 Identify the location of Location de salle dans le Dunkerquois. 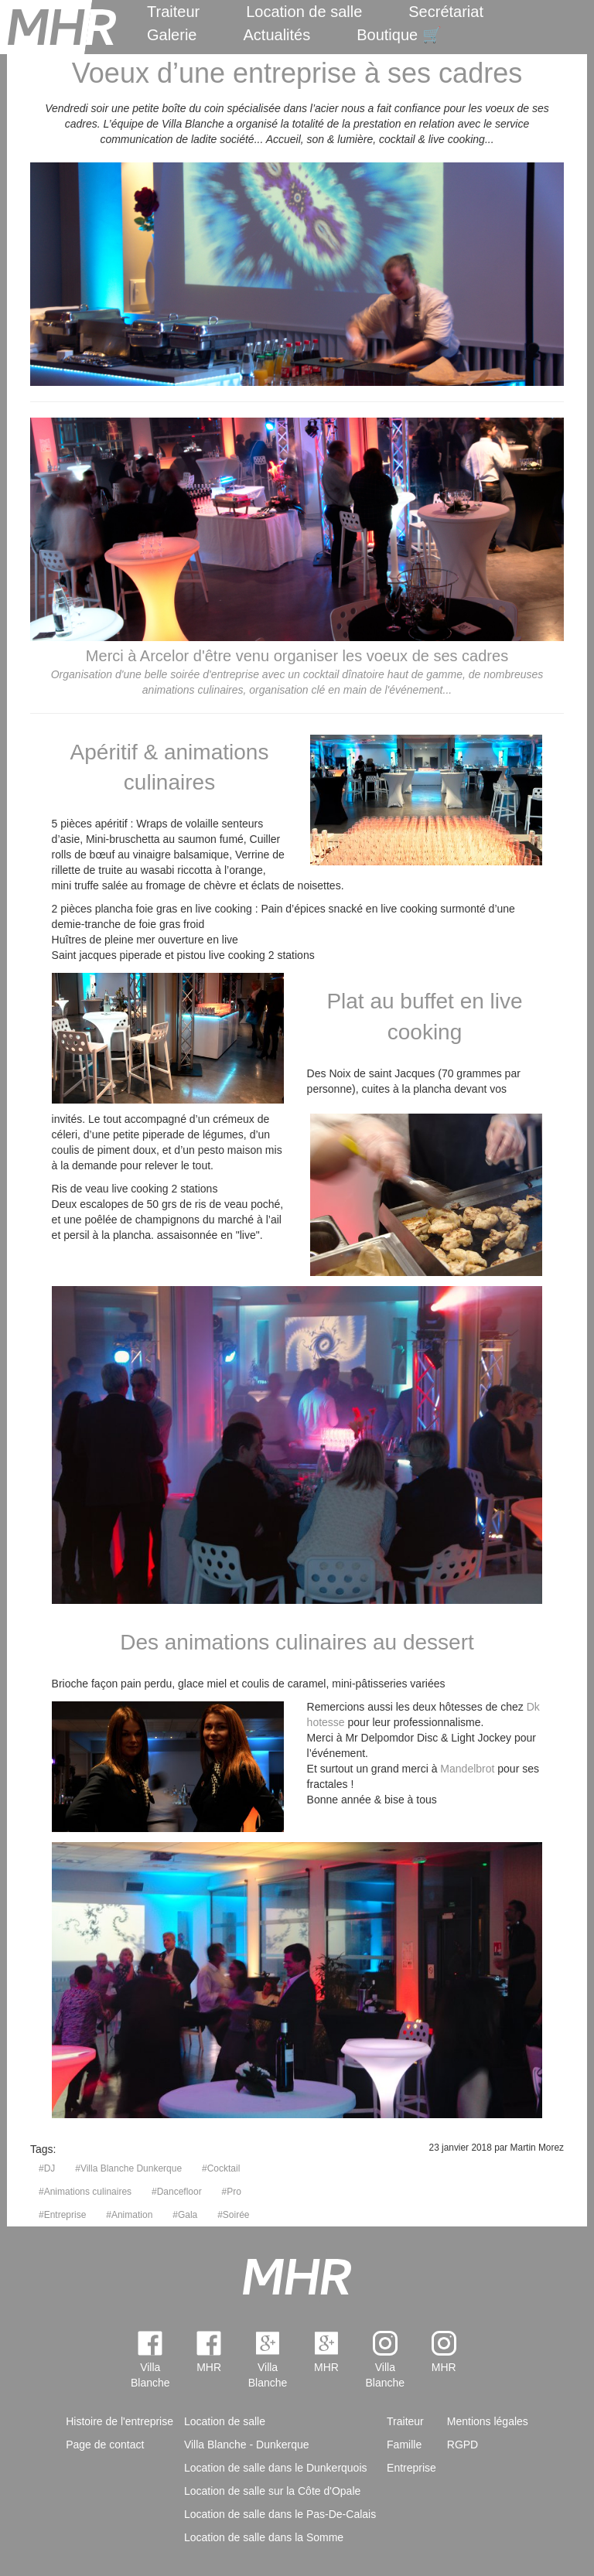
(275, 2468).